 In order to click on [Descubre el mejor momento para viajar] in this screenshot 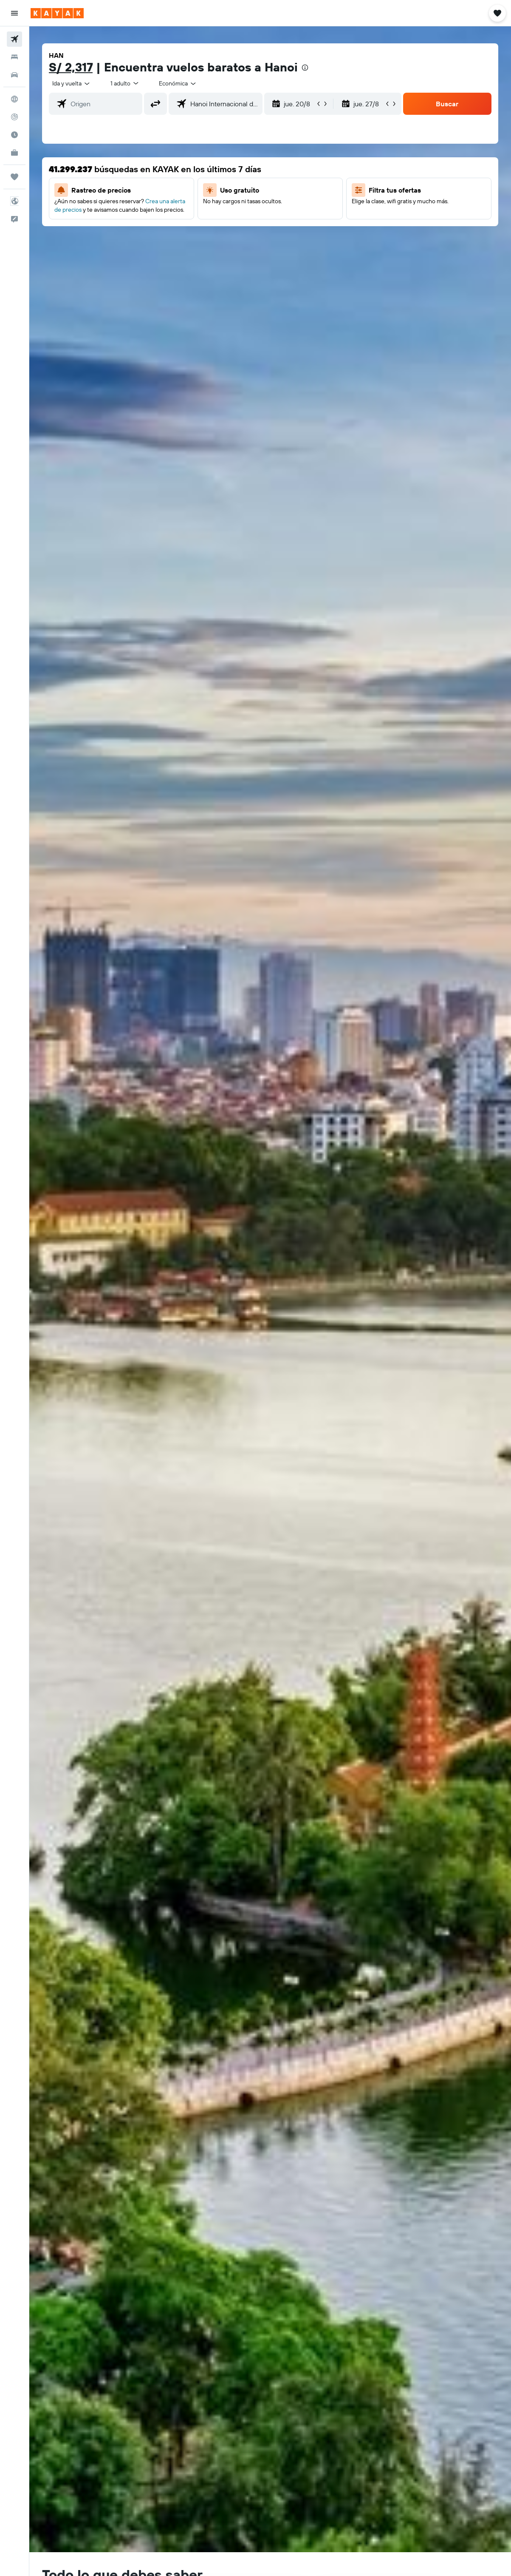, I will do `click(14, 134)`.